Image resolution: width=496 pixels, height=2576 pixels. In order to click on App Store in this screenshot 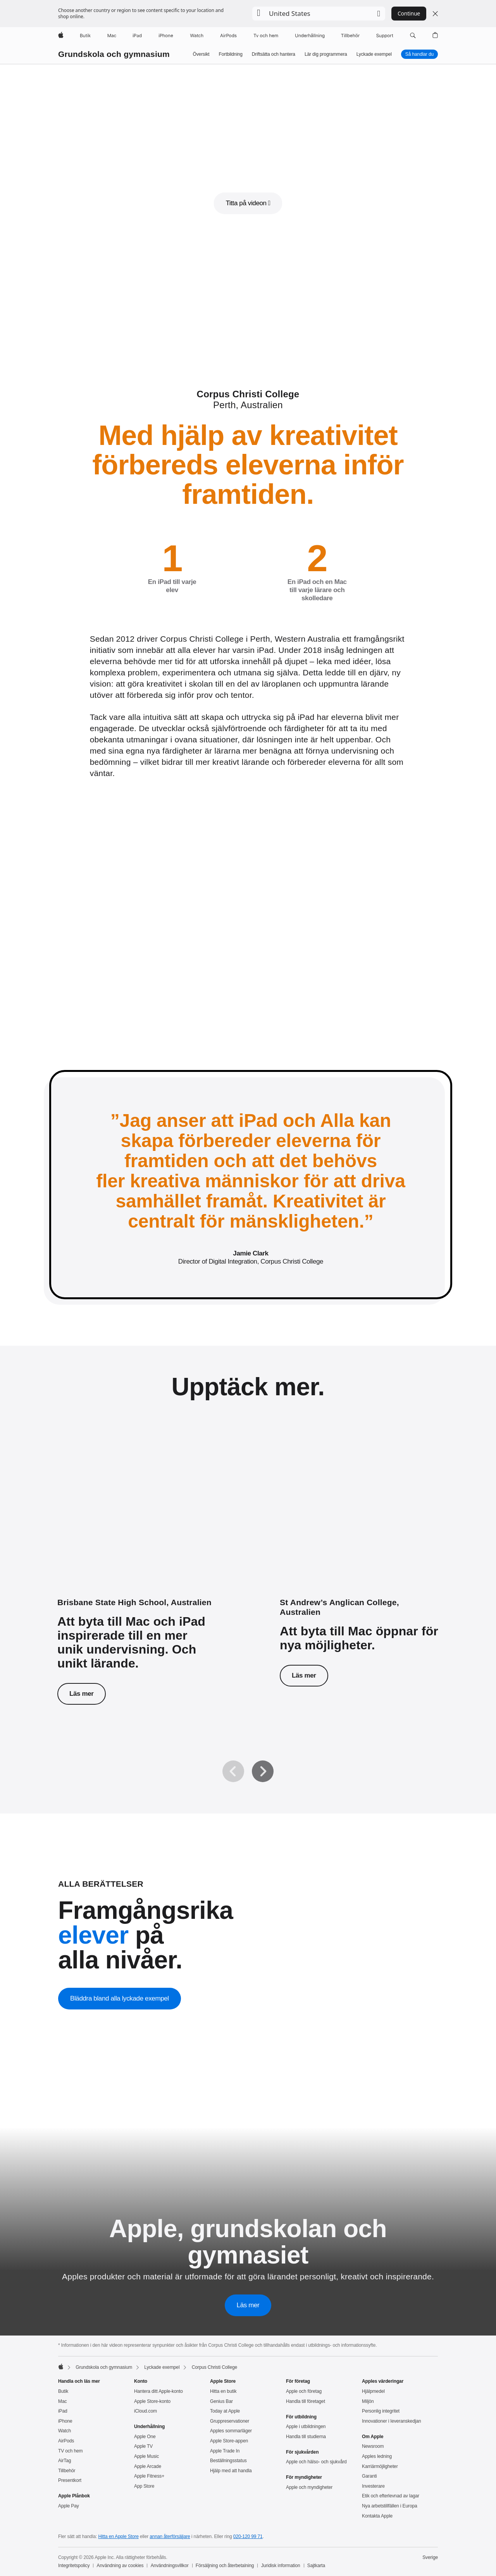, I will do `click(144, 2486)`.